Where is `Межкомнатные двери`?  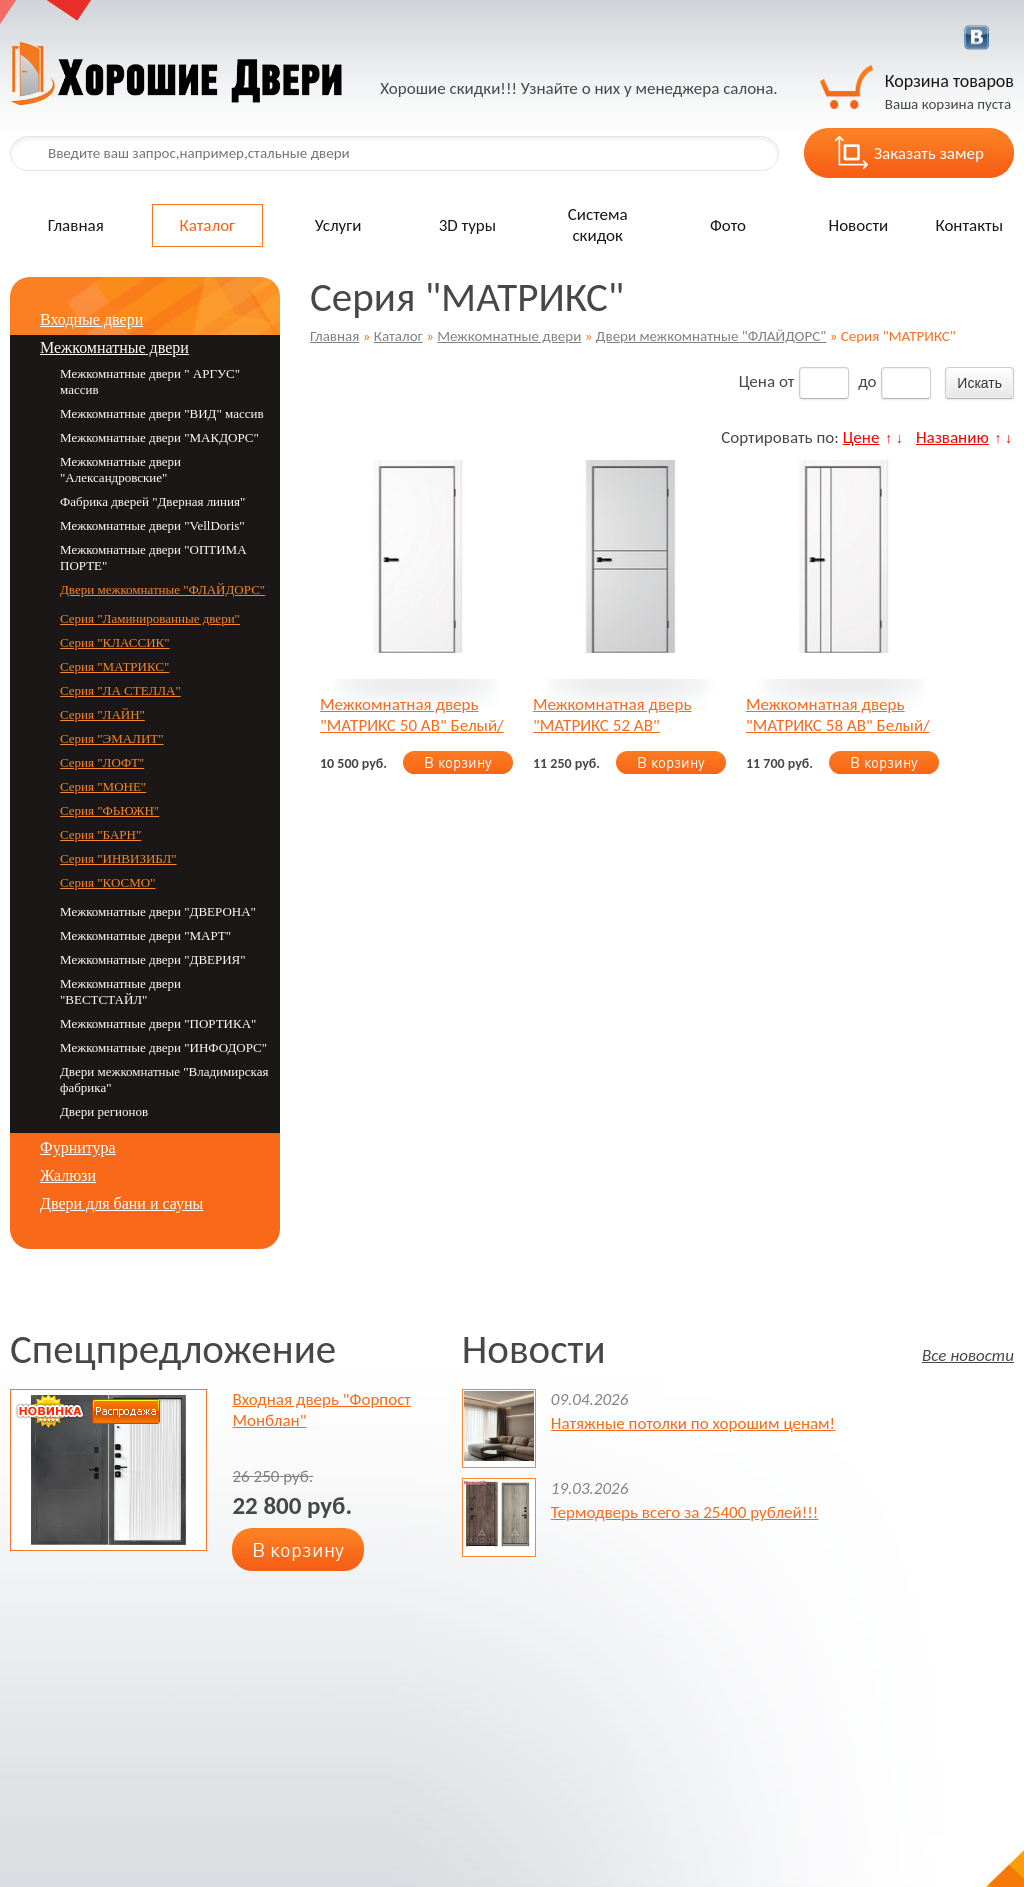 Межкомнатные двери is located at coordinates (509, 336).